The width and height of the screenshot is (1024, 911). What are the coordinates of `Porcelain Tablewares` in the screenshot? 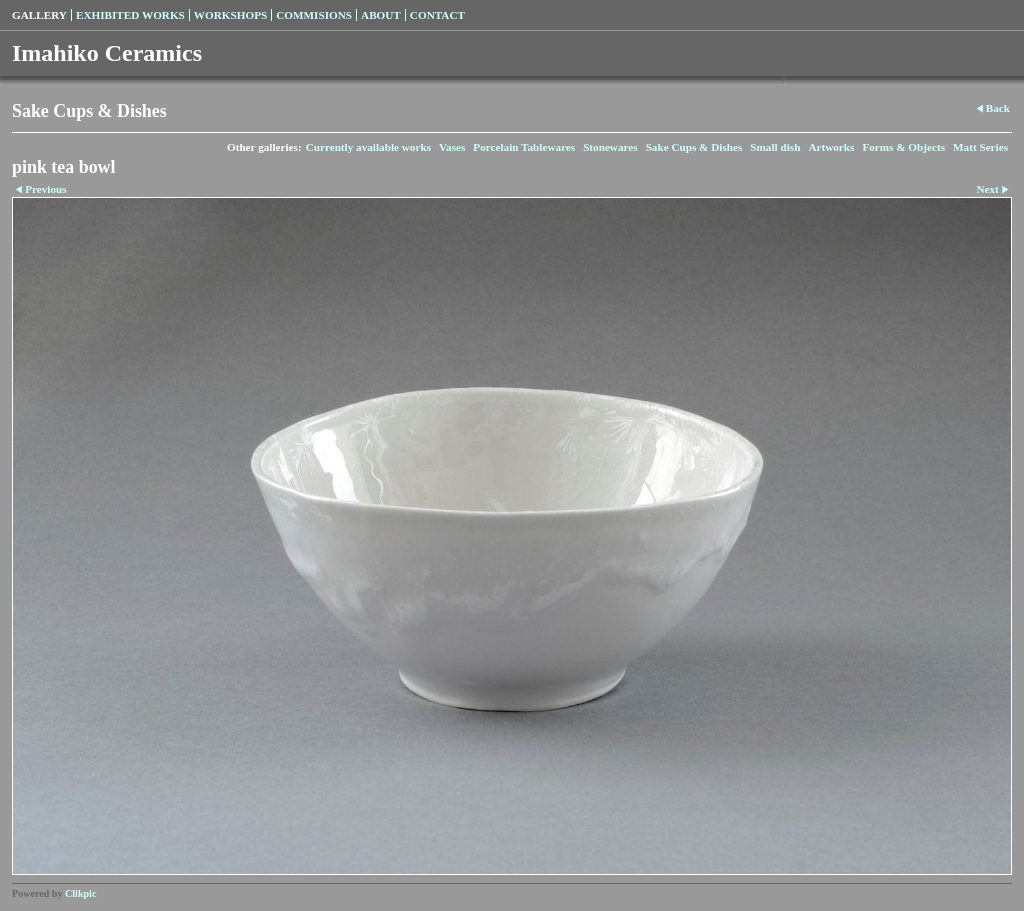 It's located at (524, 147).